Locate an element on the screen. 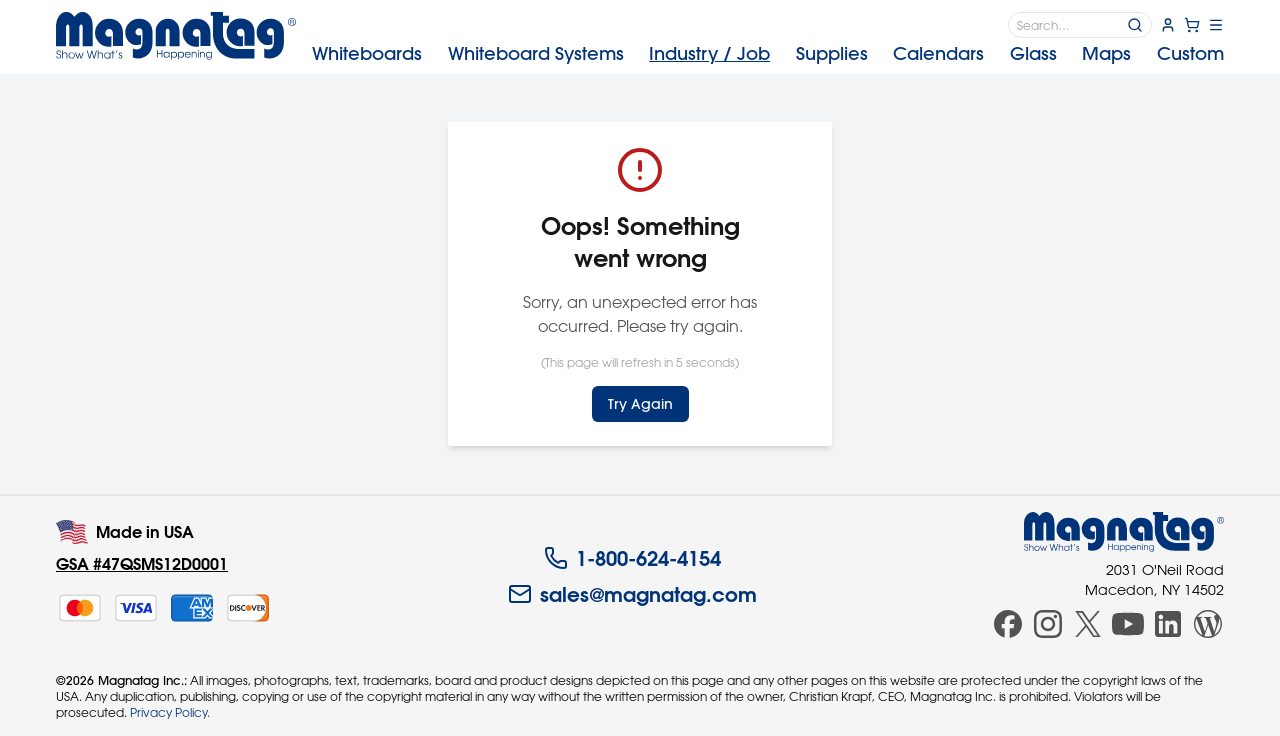 This screenshot has width=1280, height=736. GSA #47QSMS12D0001 is located at coordinates (142, 563).